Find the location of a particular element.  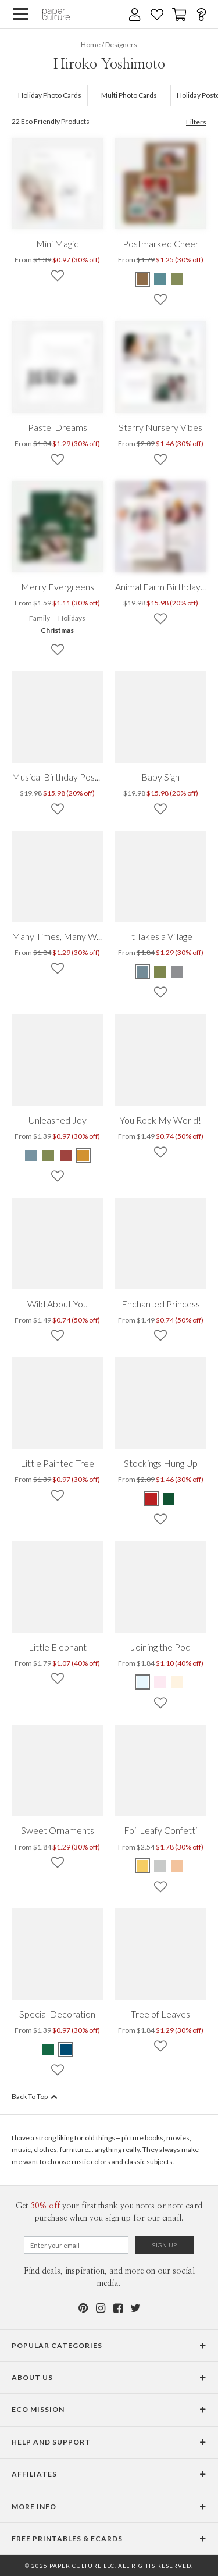

Filters is located at coordinates (196, 122).